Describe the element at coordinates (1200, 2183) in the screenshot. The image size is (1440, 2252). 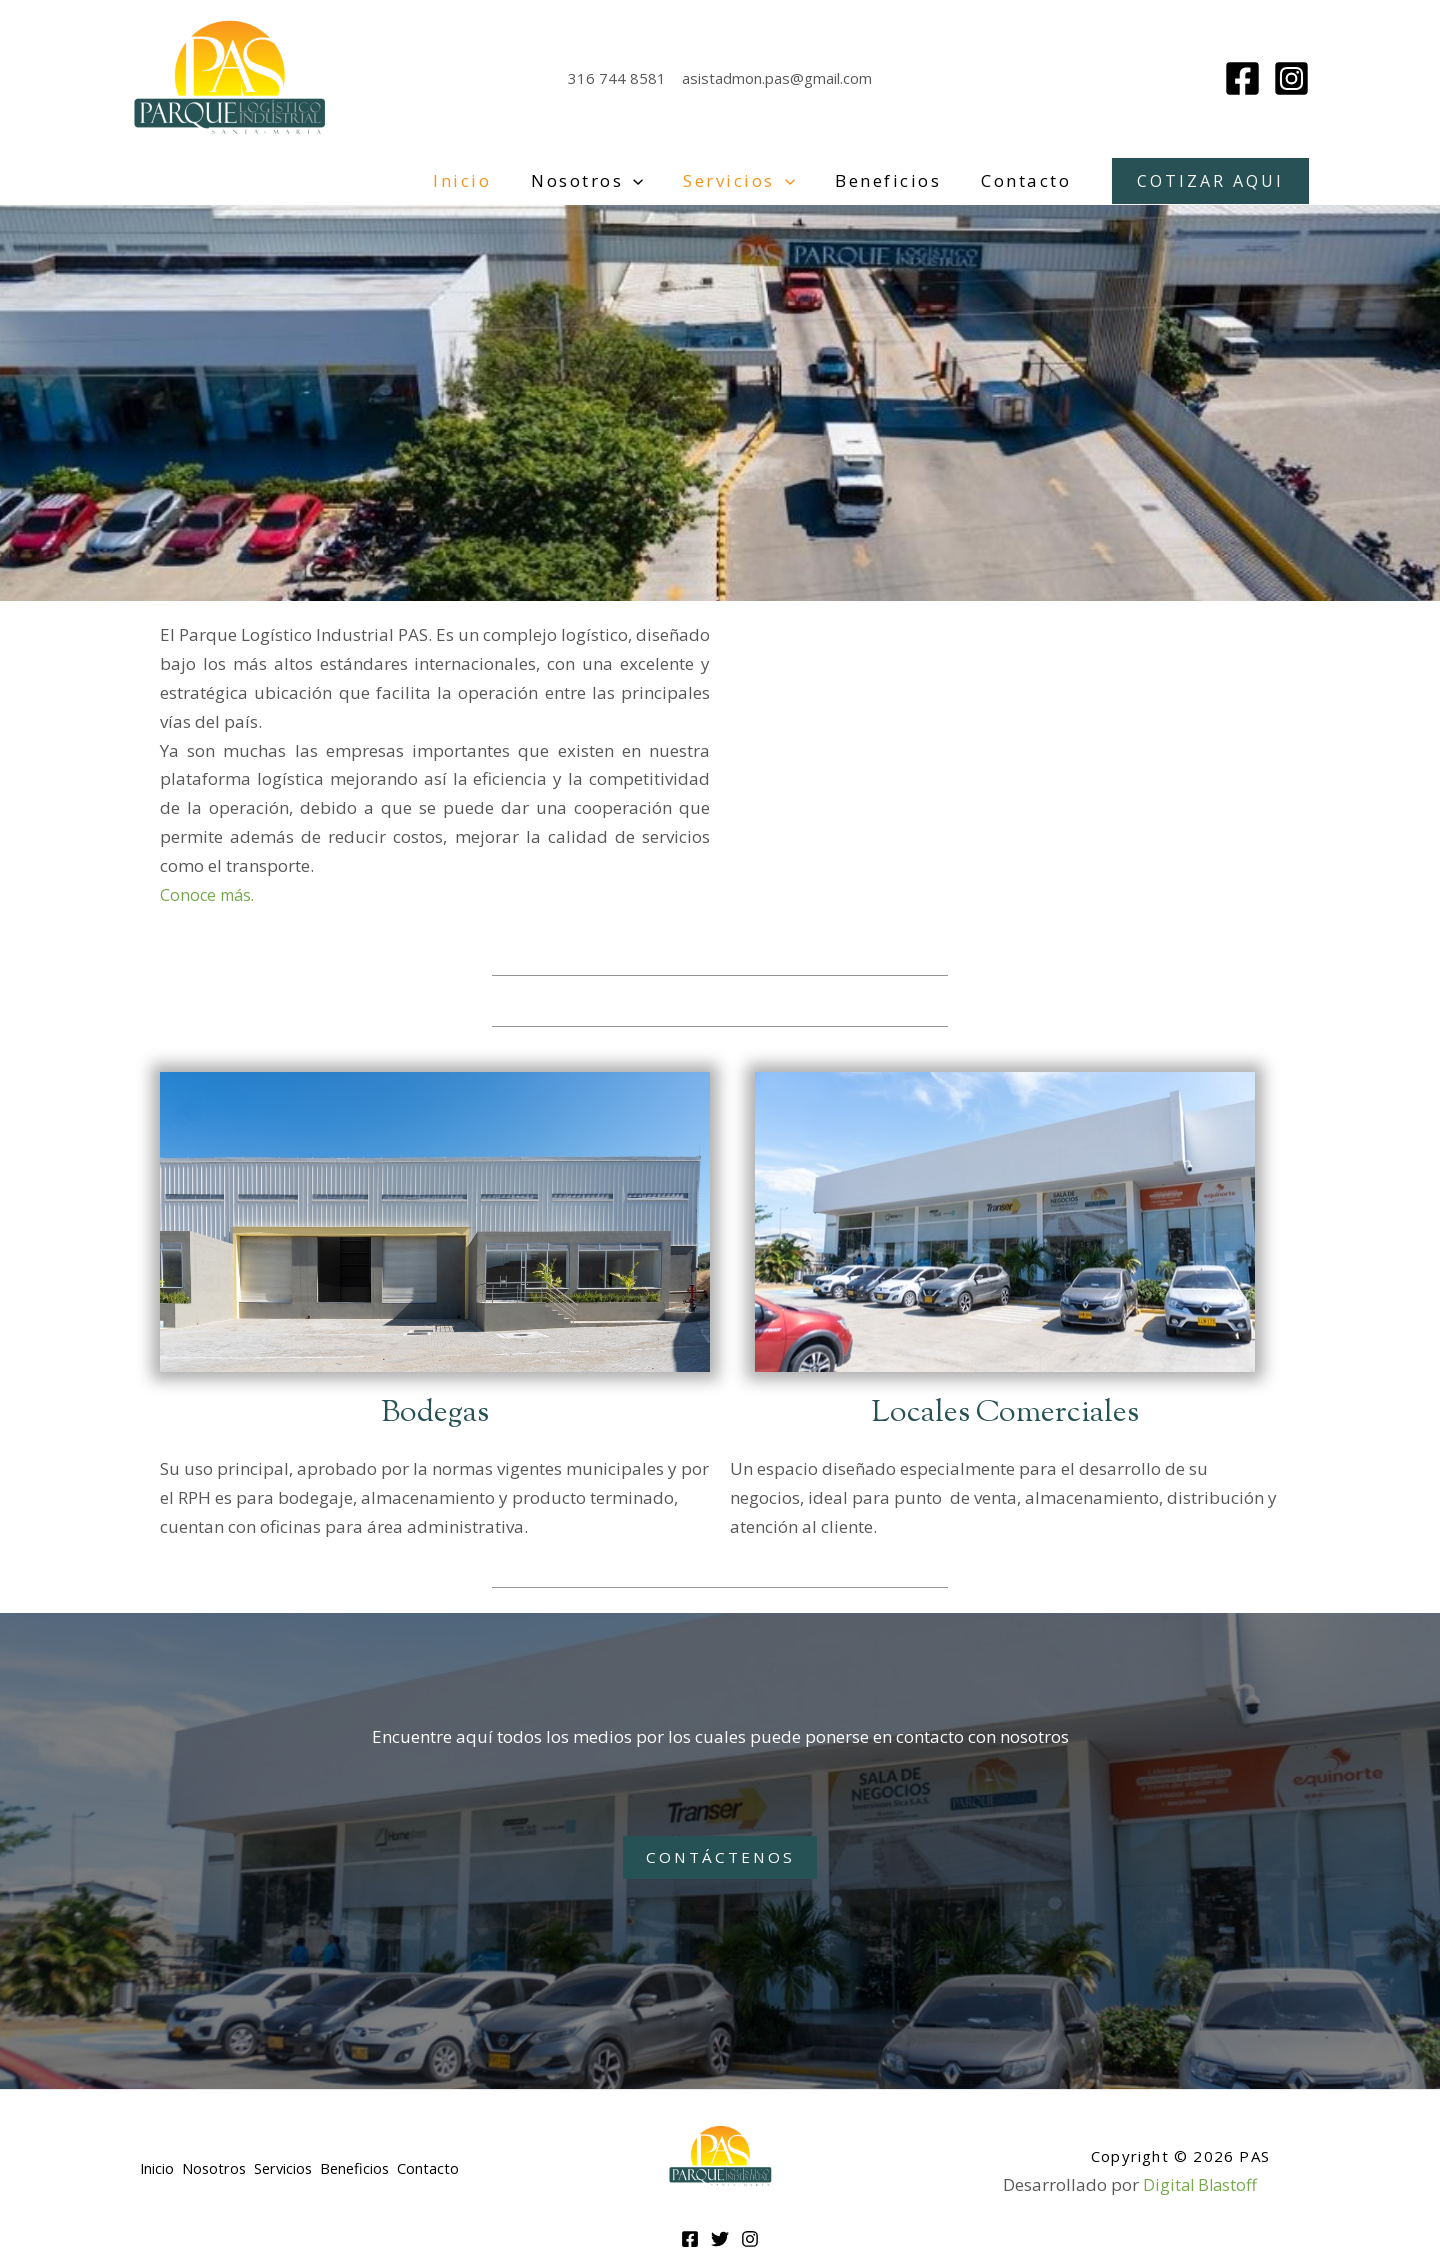
I see `Digital Blastoff` at that location.